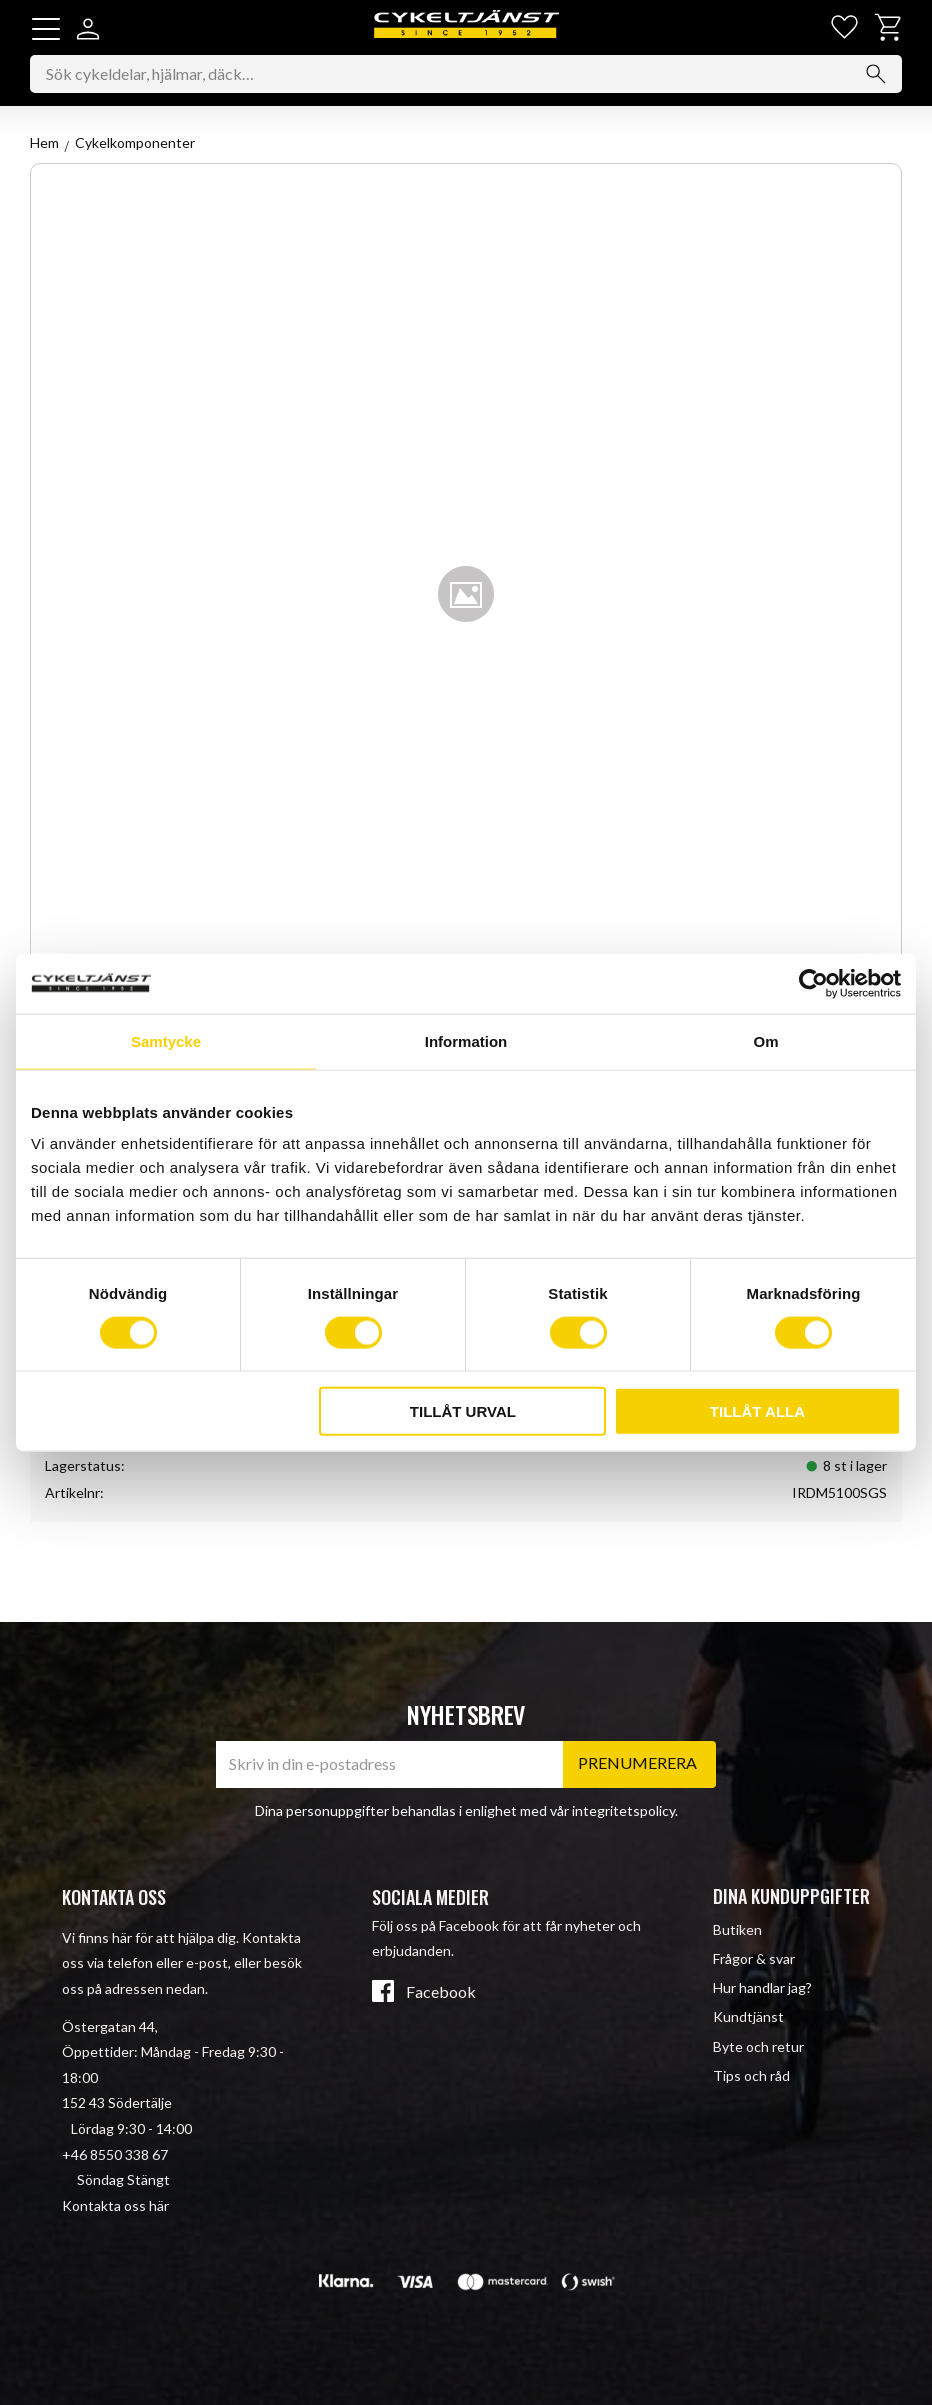  Describe the element at coordinates (166, 1040) in the screenshot. I see `Samtycke [tab]` at that location.